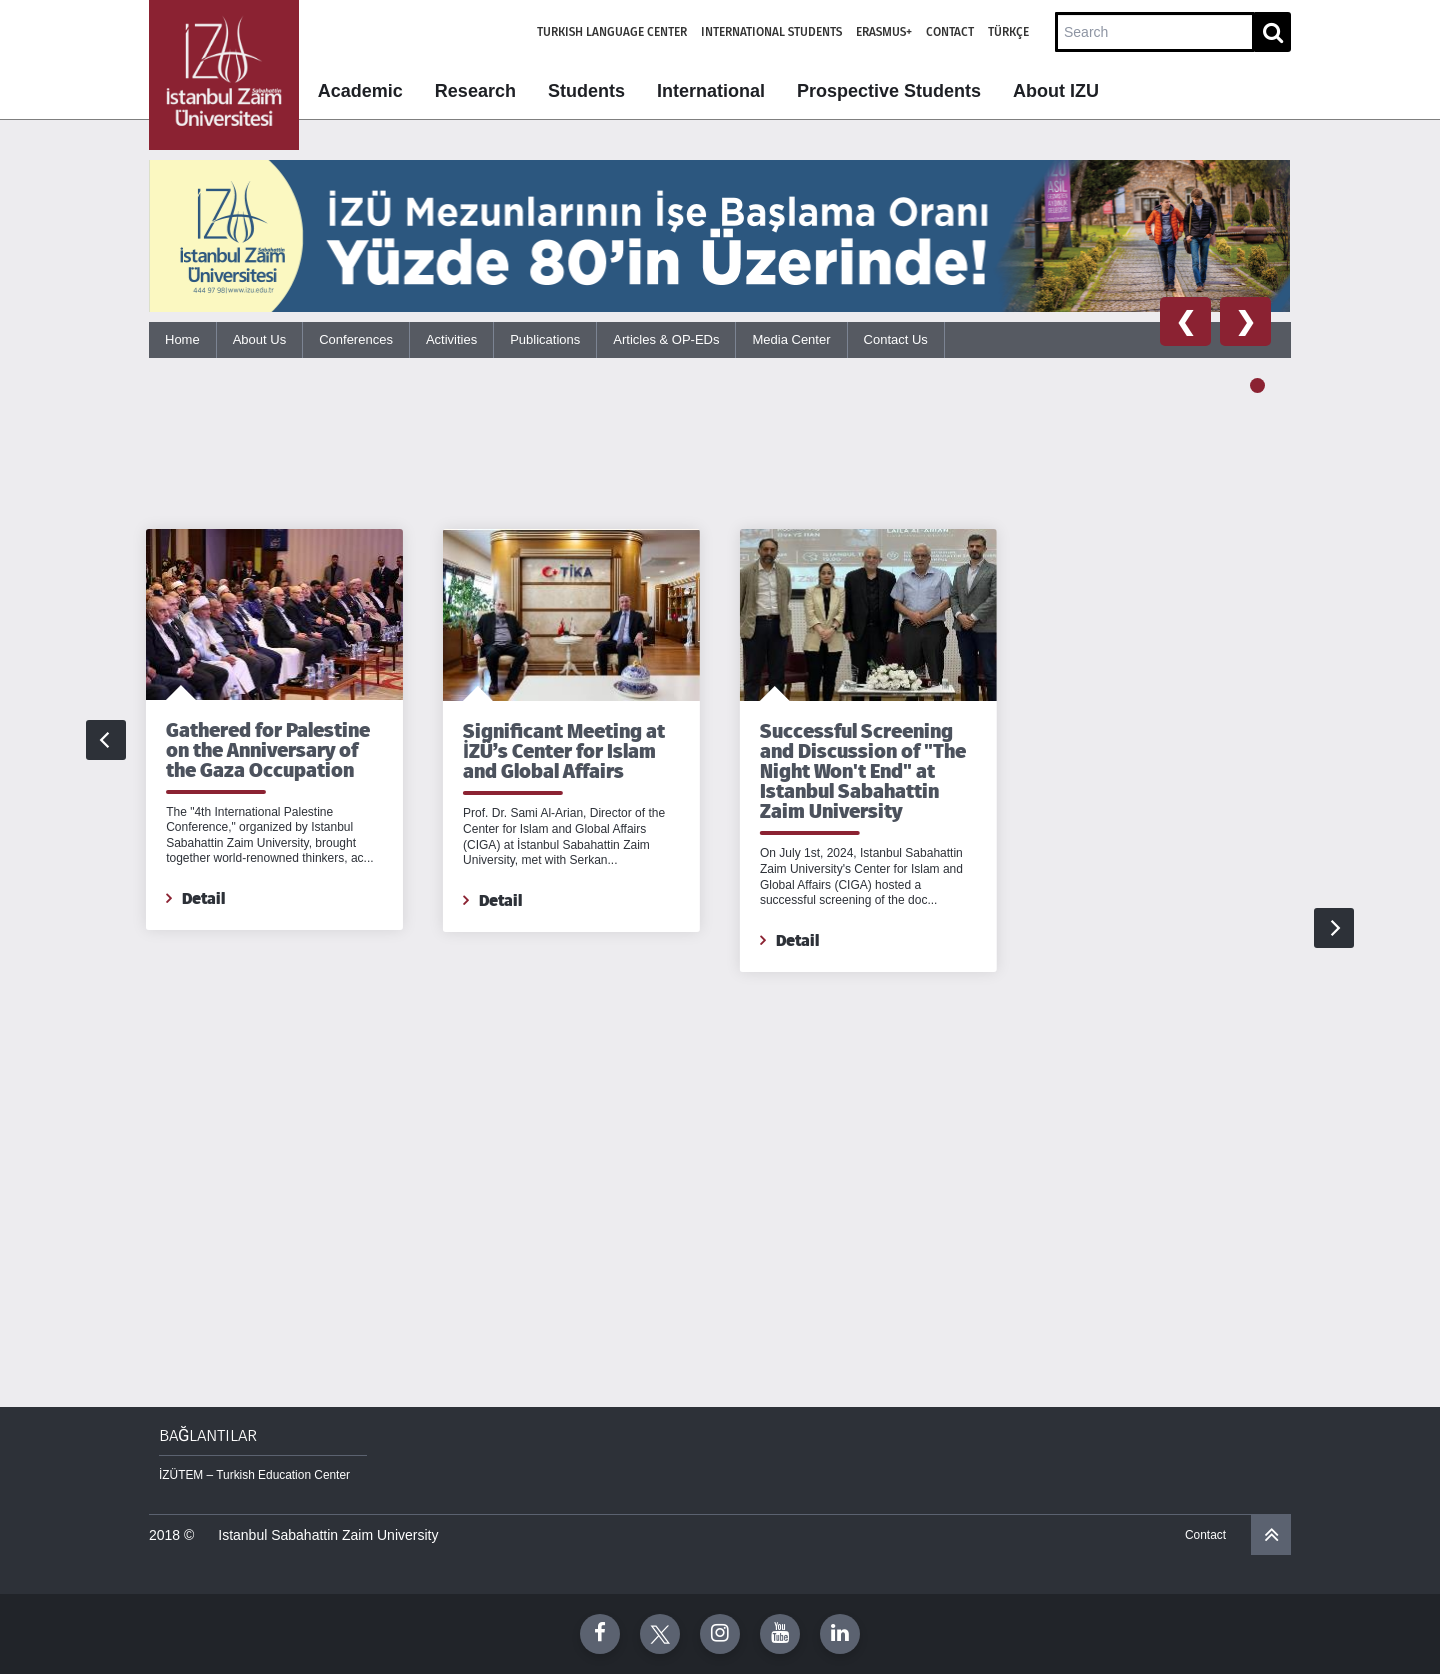 The height and width of the screenshot is (1674, 1440). What do you see at coordinates (360, 91) in the screenshot?
I see `Academic` at bounding box center [360, 91].